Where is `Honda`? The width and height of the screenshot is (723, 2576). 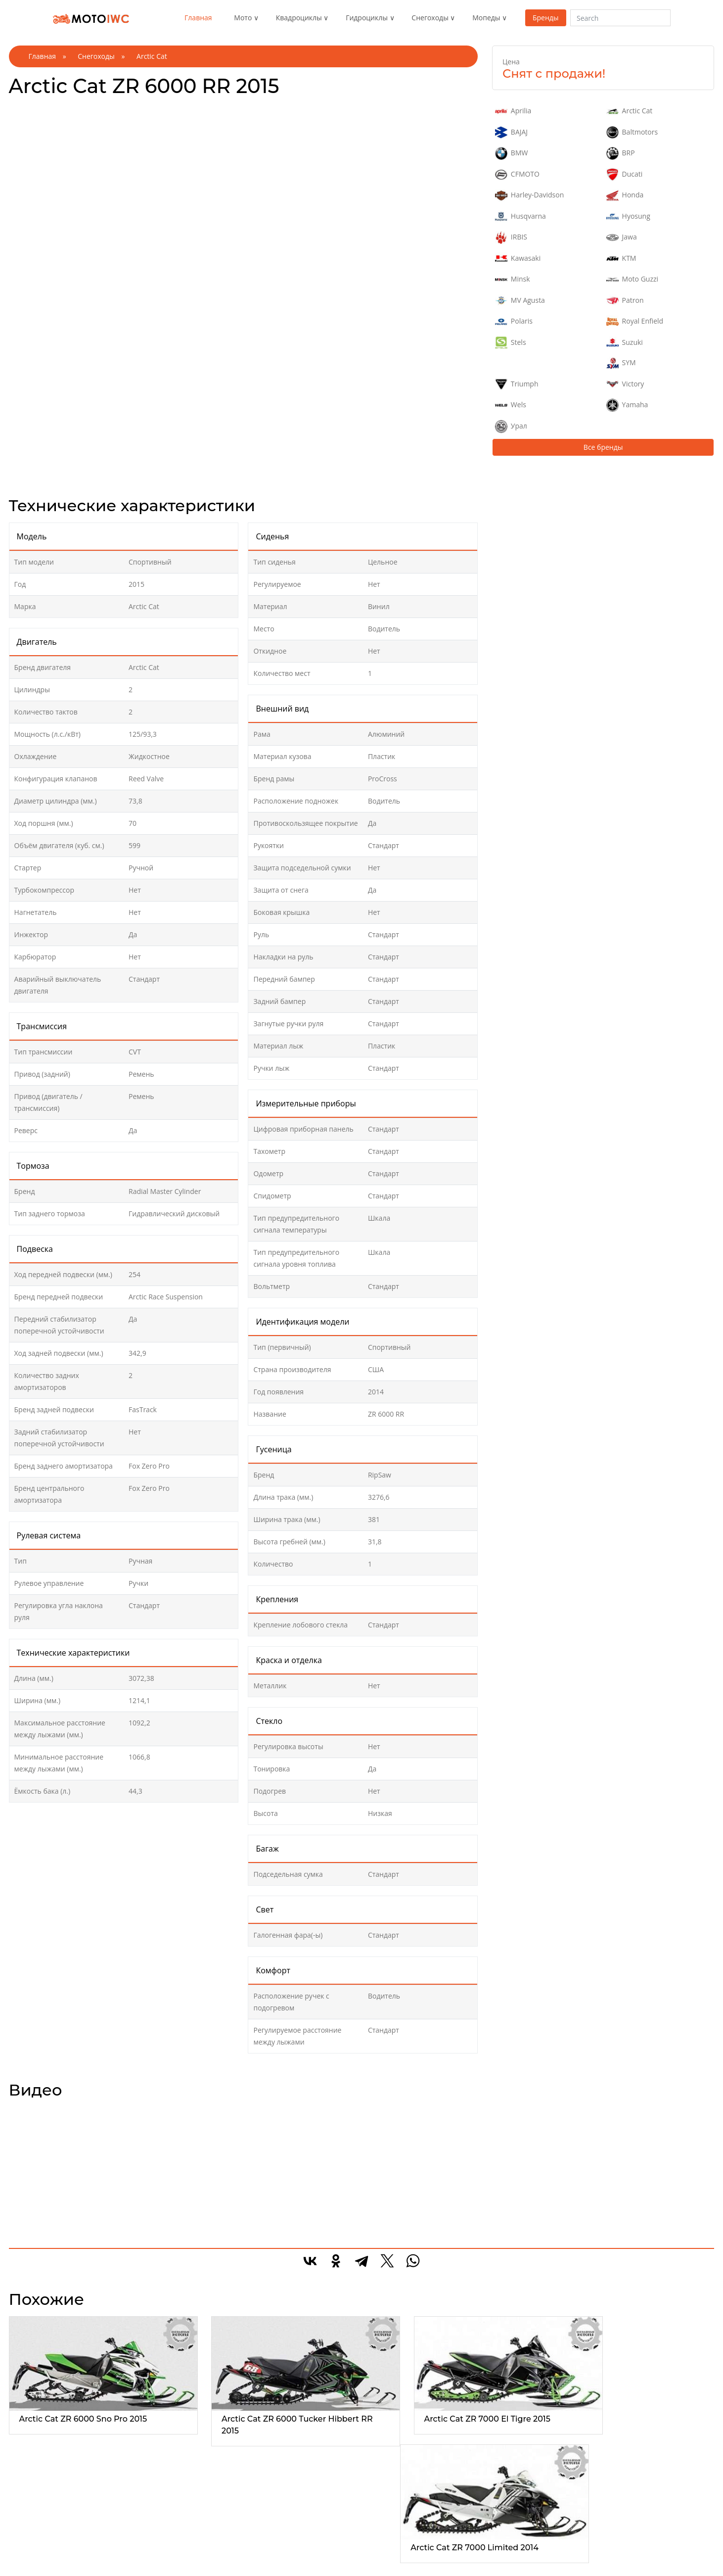 Honda is located at coordinates (625, 195).